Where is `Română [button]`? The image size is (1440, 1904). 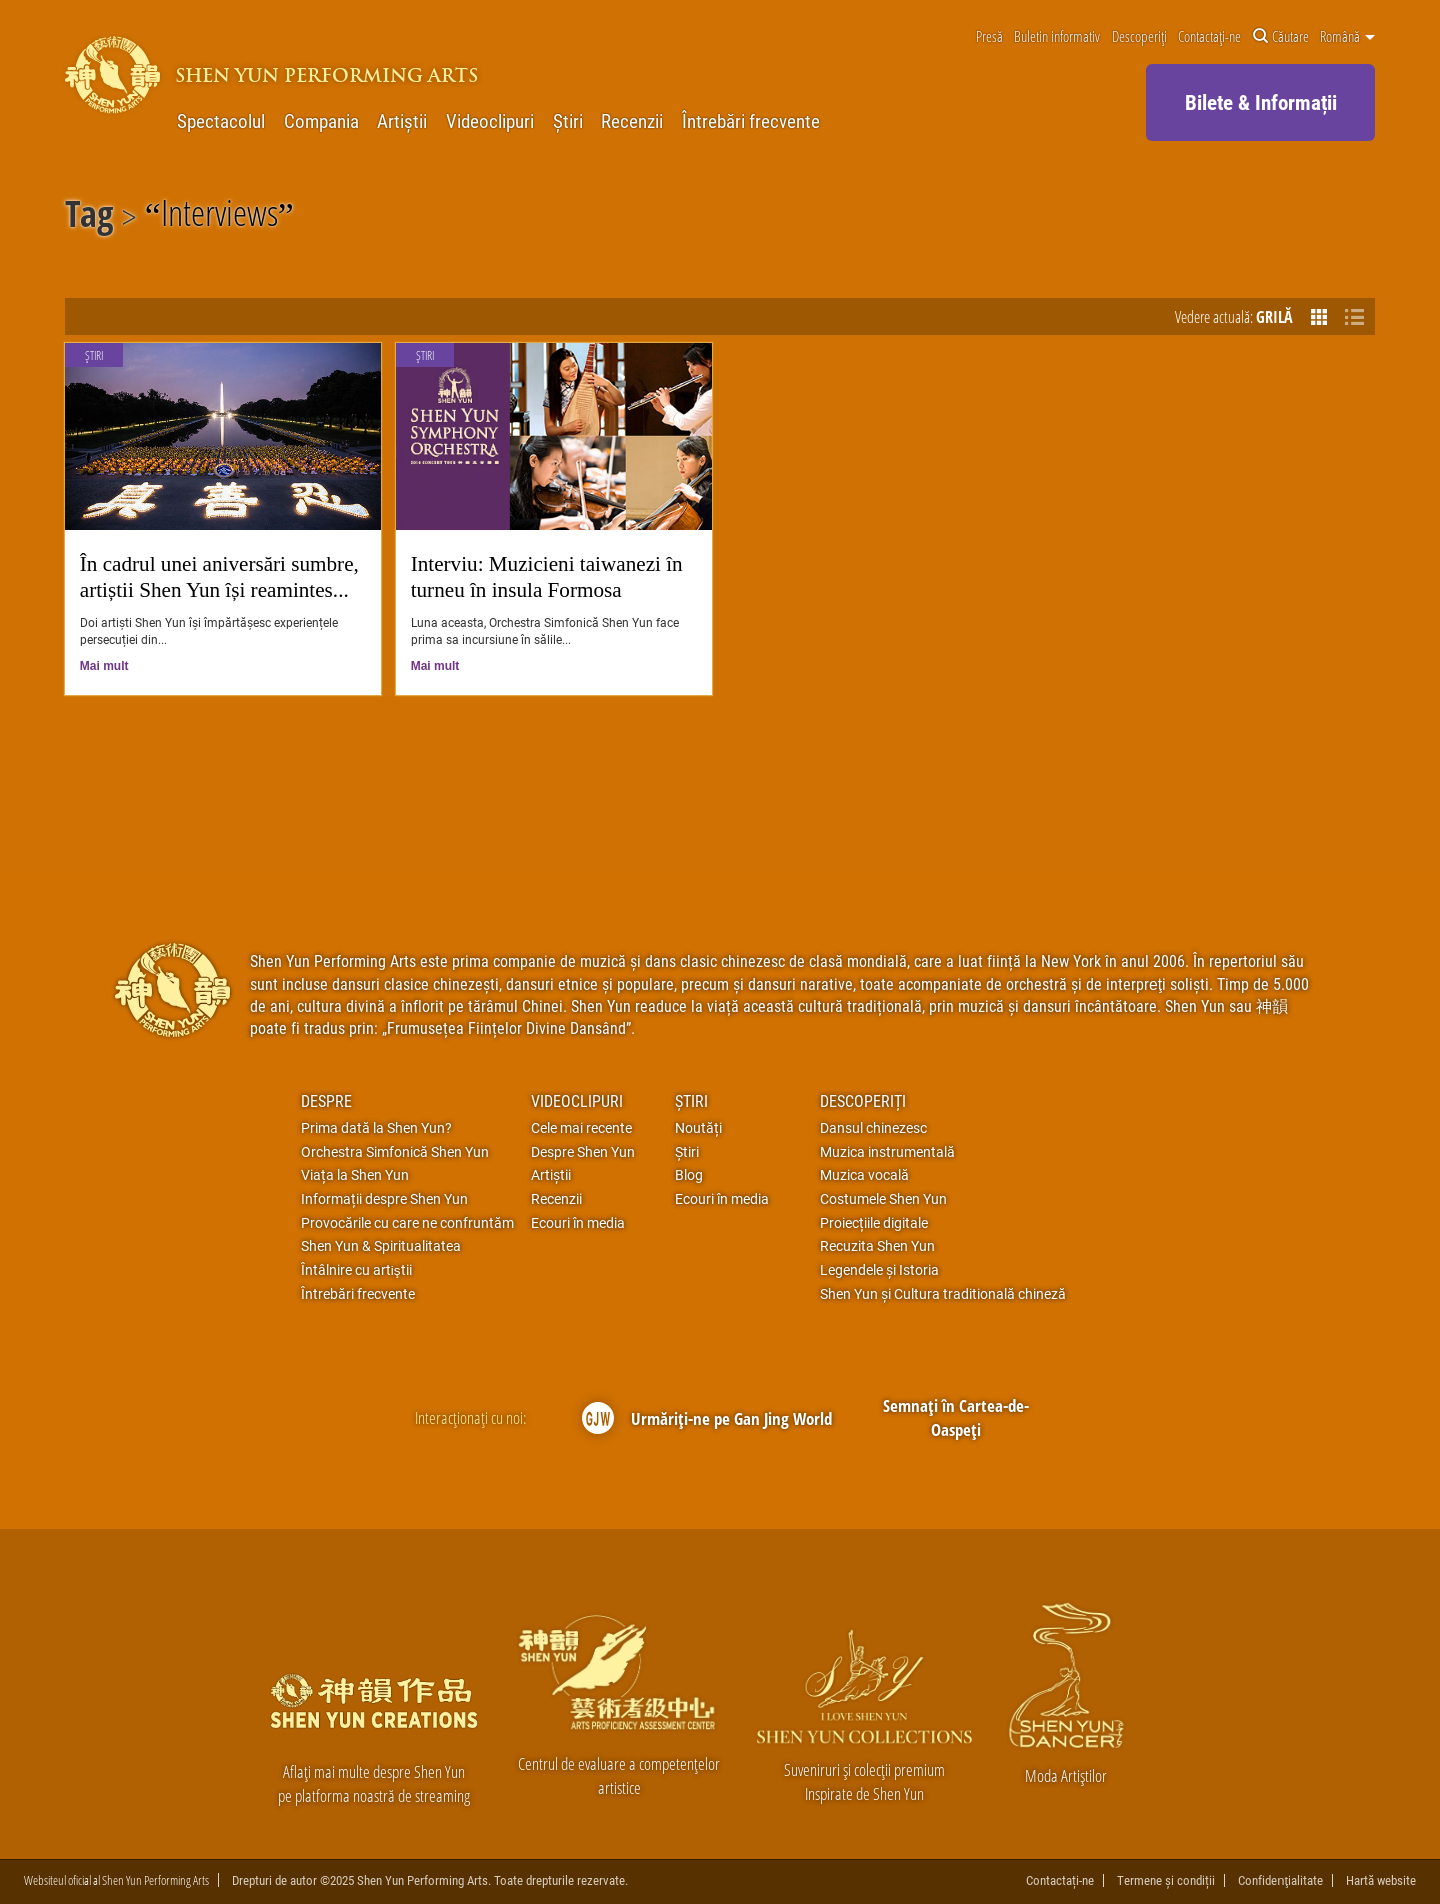
Română [button] is located at coordinates (1347, 37).